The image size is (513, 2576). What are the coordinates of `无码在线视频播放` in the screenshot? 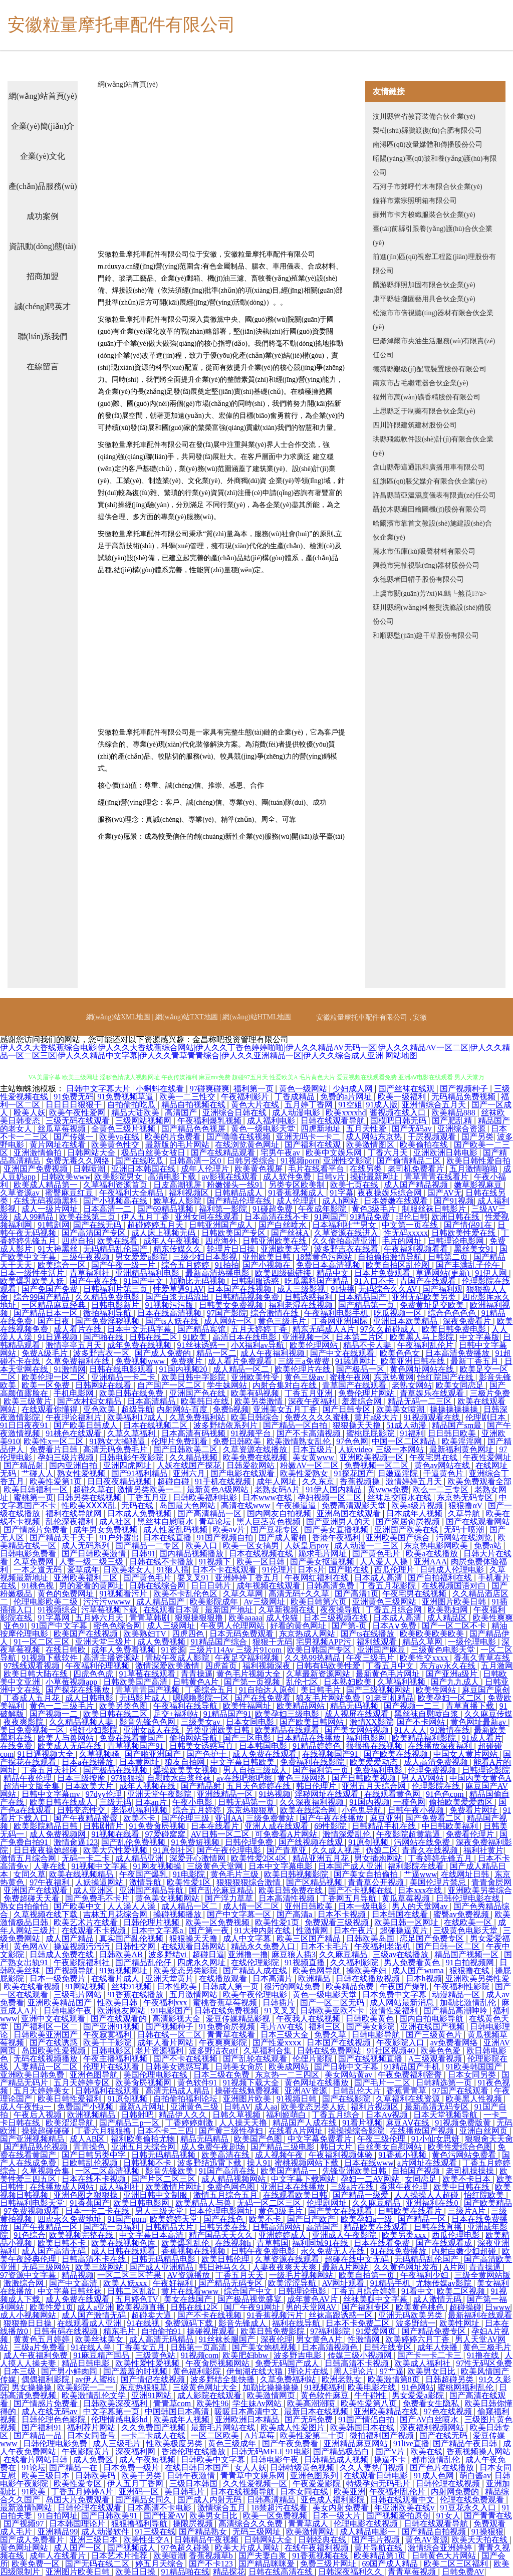 It's located at (47, 2058).